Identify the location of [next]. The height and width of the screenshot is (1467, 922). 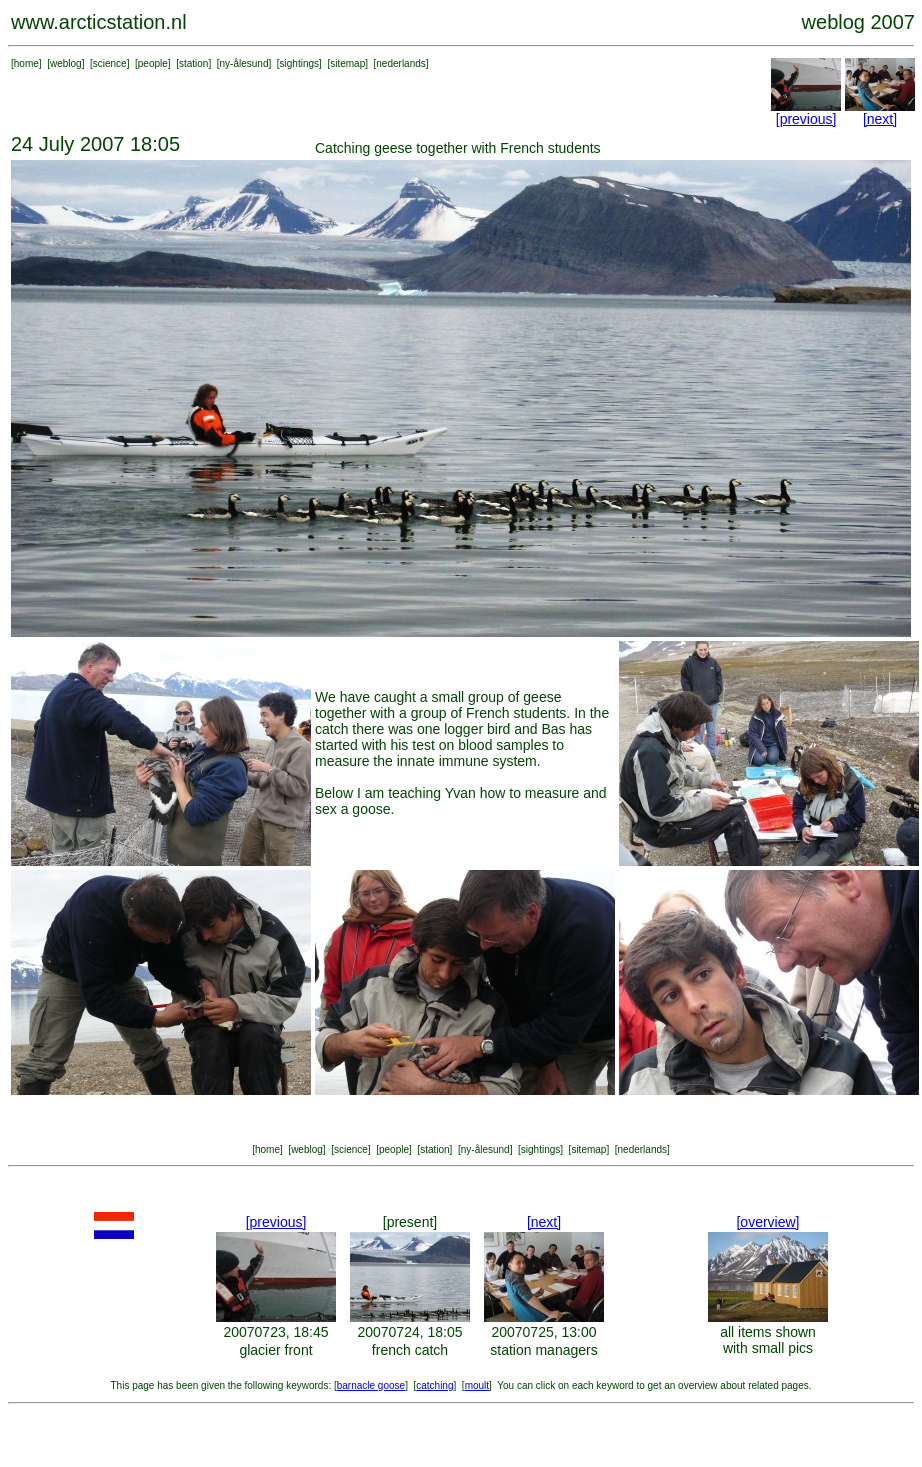
(880, 119).